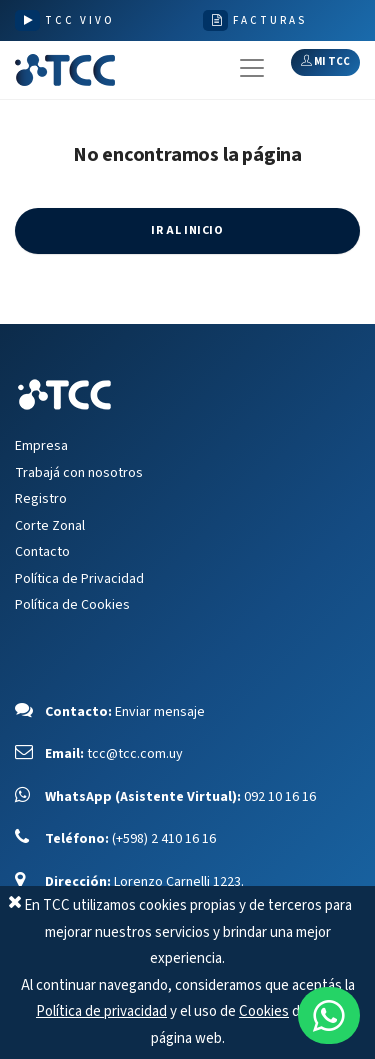  What do you see at coordinates (41, 446) in the screenshot?
I see `Empresa` at bounding box center [41, 446].